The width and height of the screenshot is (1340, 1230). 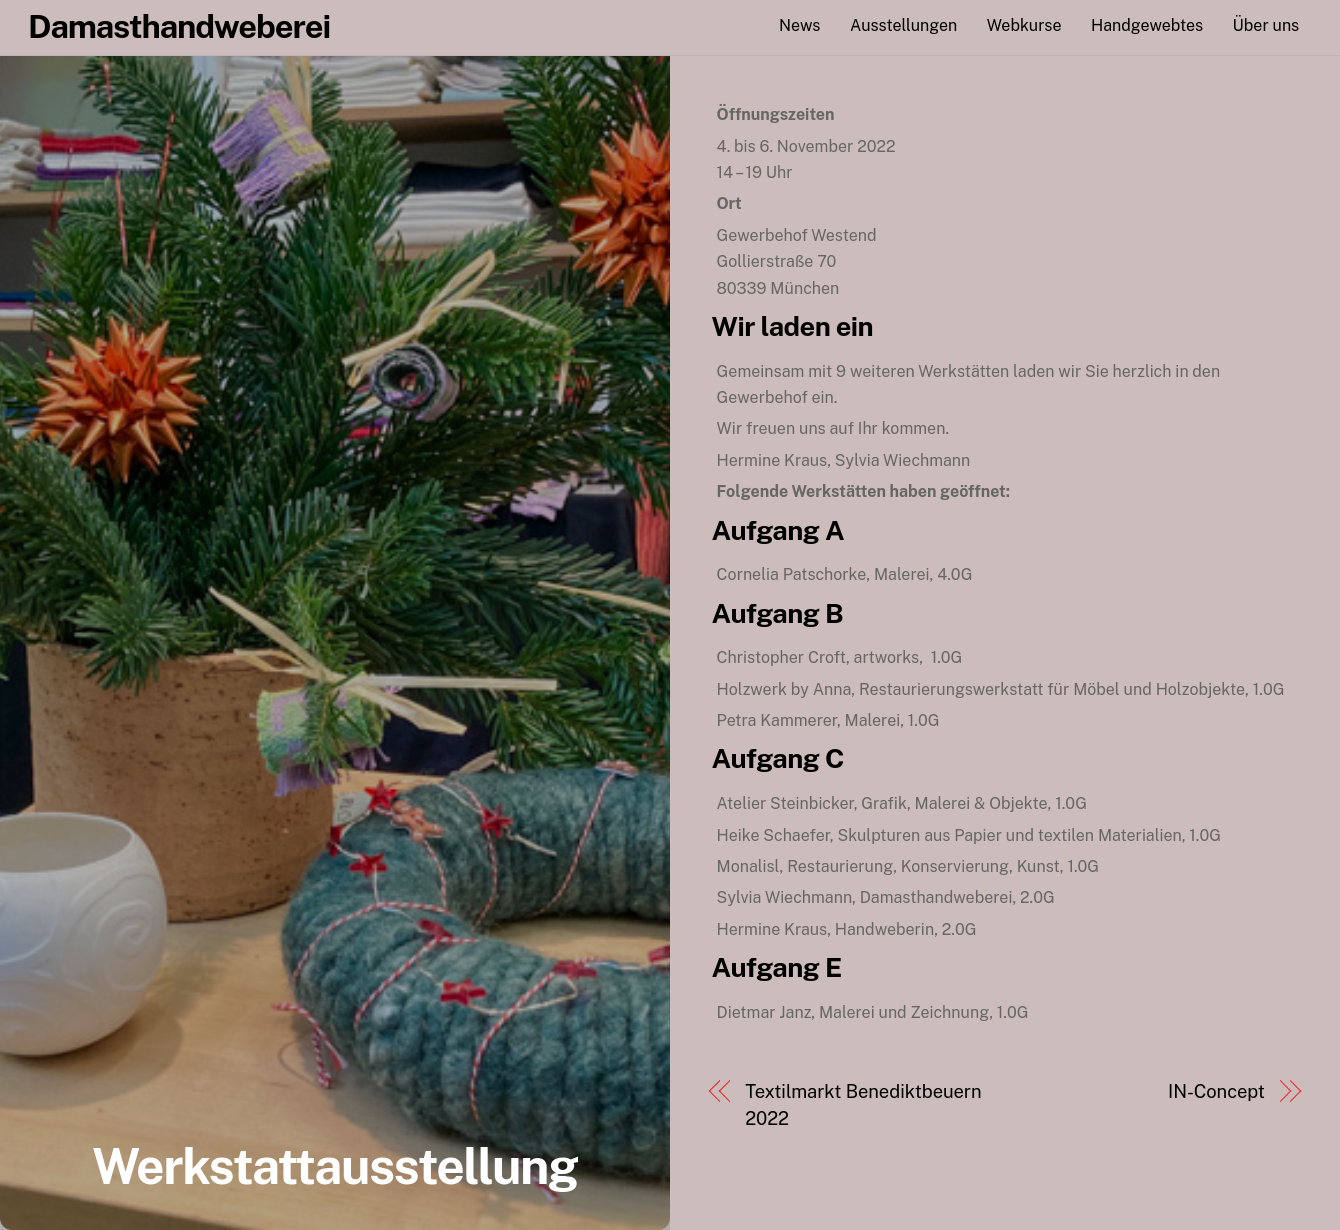 I want to click on Handgewebtes, so click(x=1147, y=25).